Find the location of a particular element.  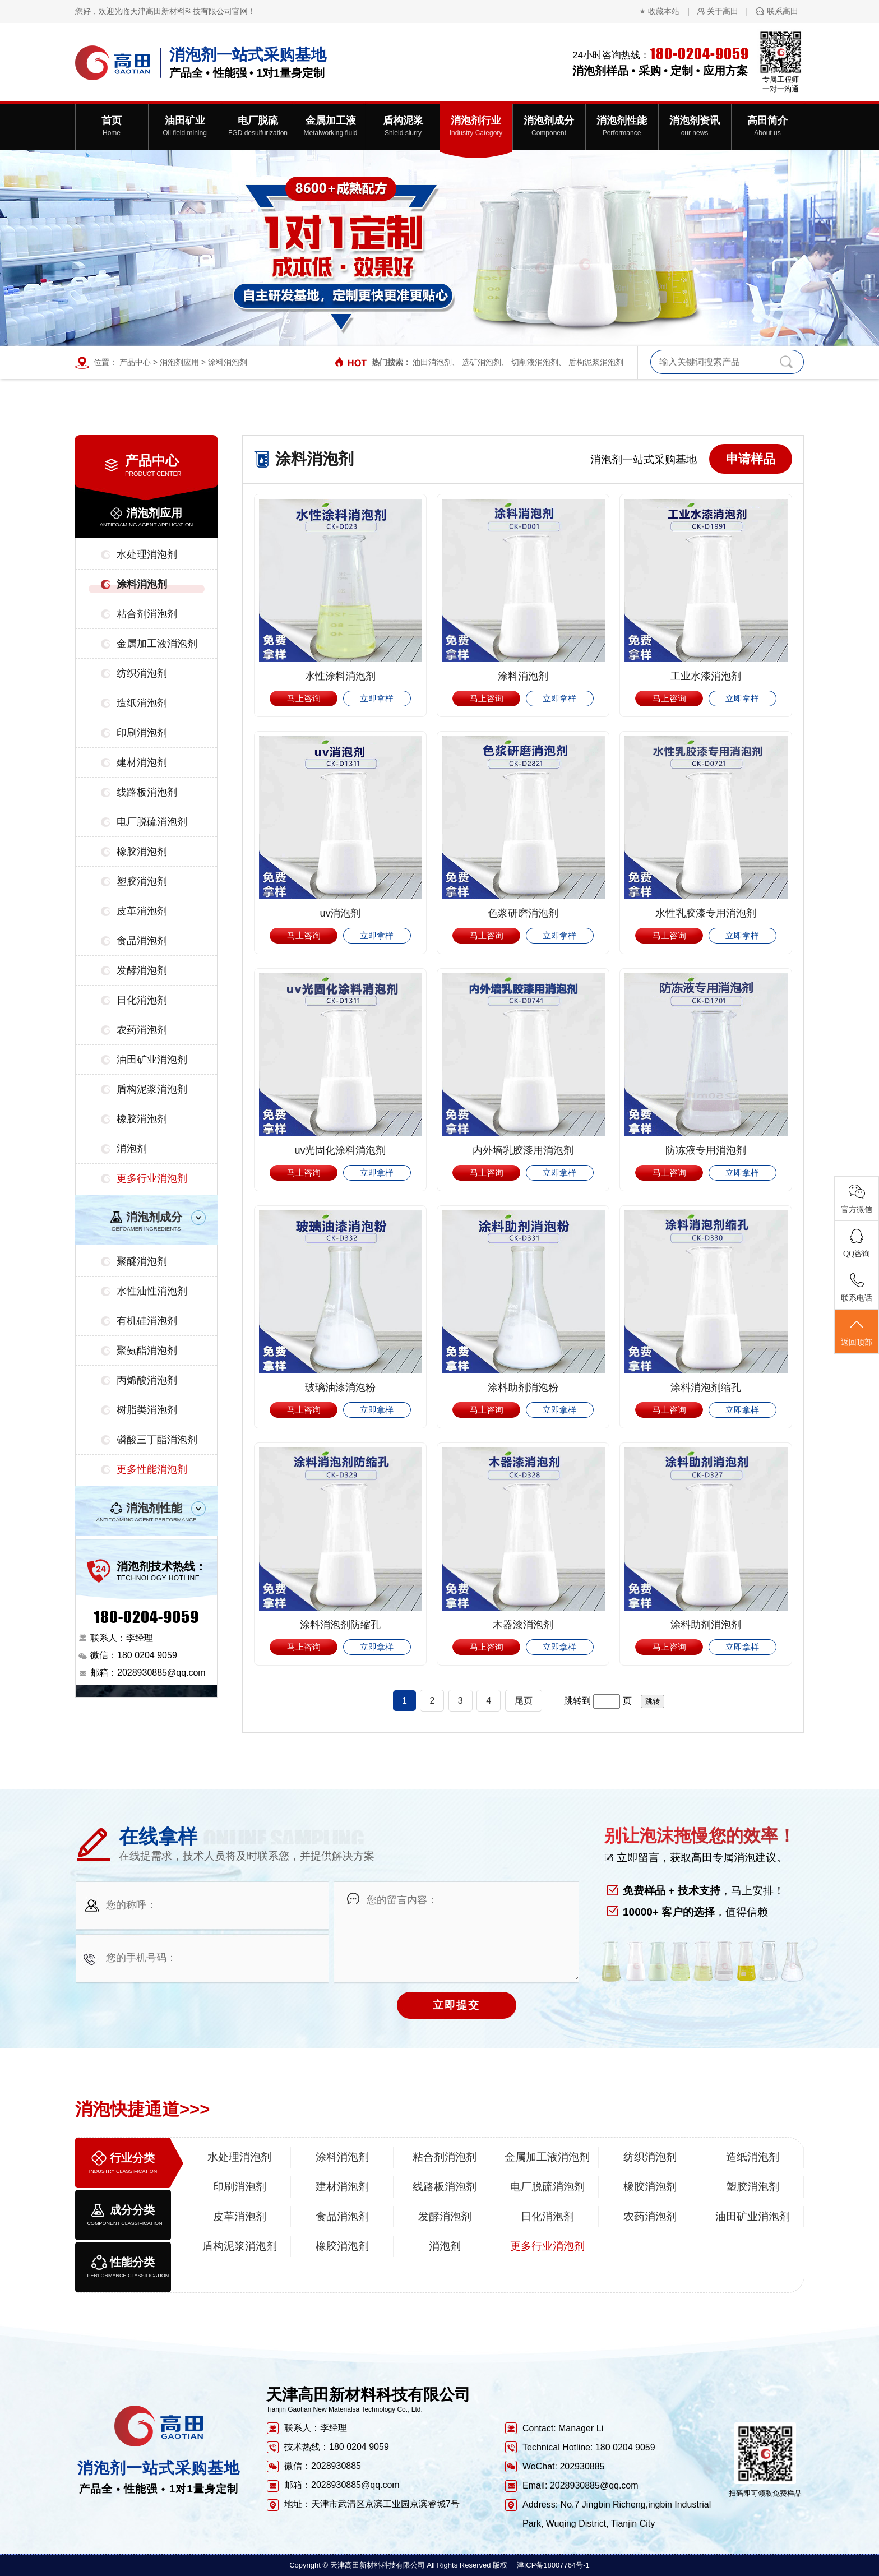

尾页 is located at coordinates (524, 1700).